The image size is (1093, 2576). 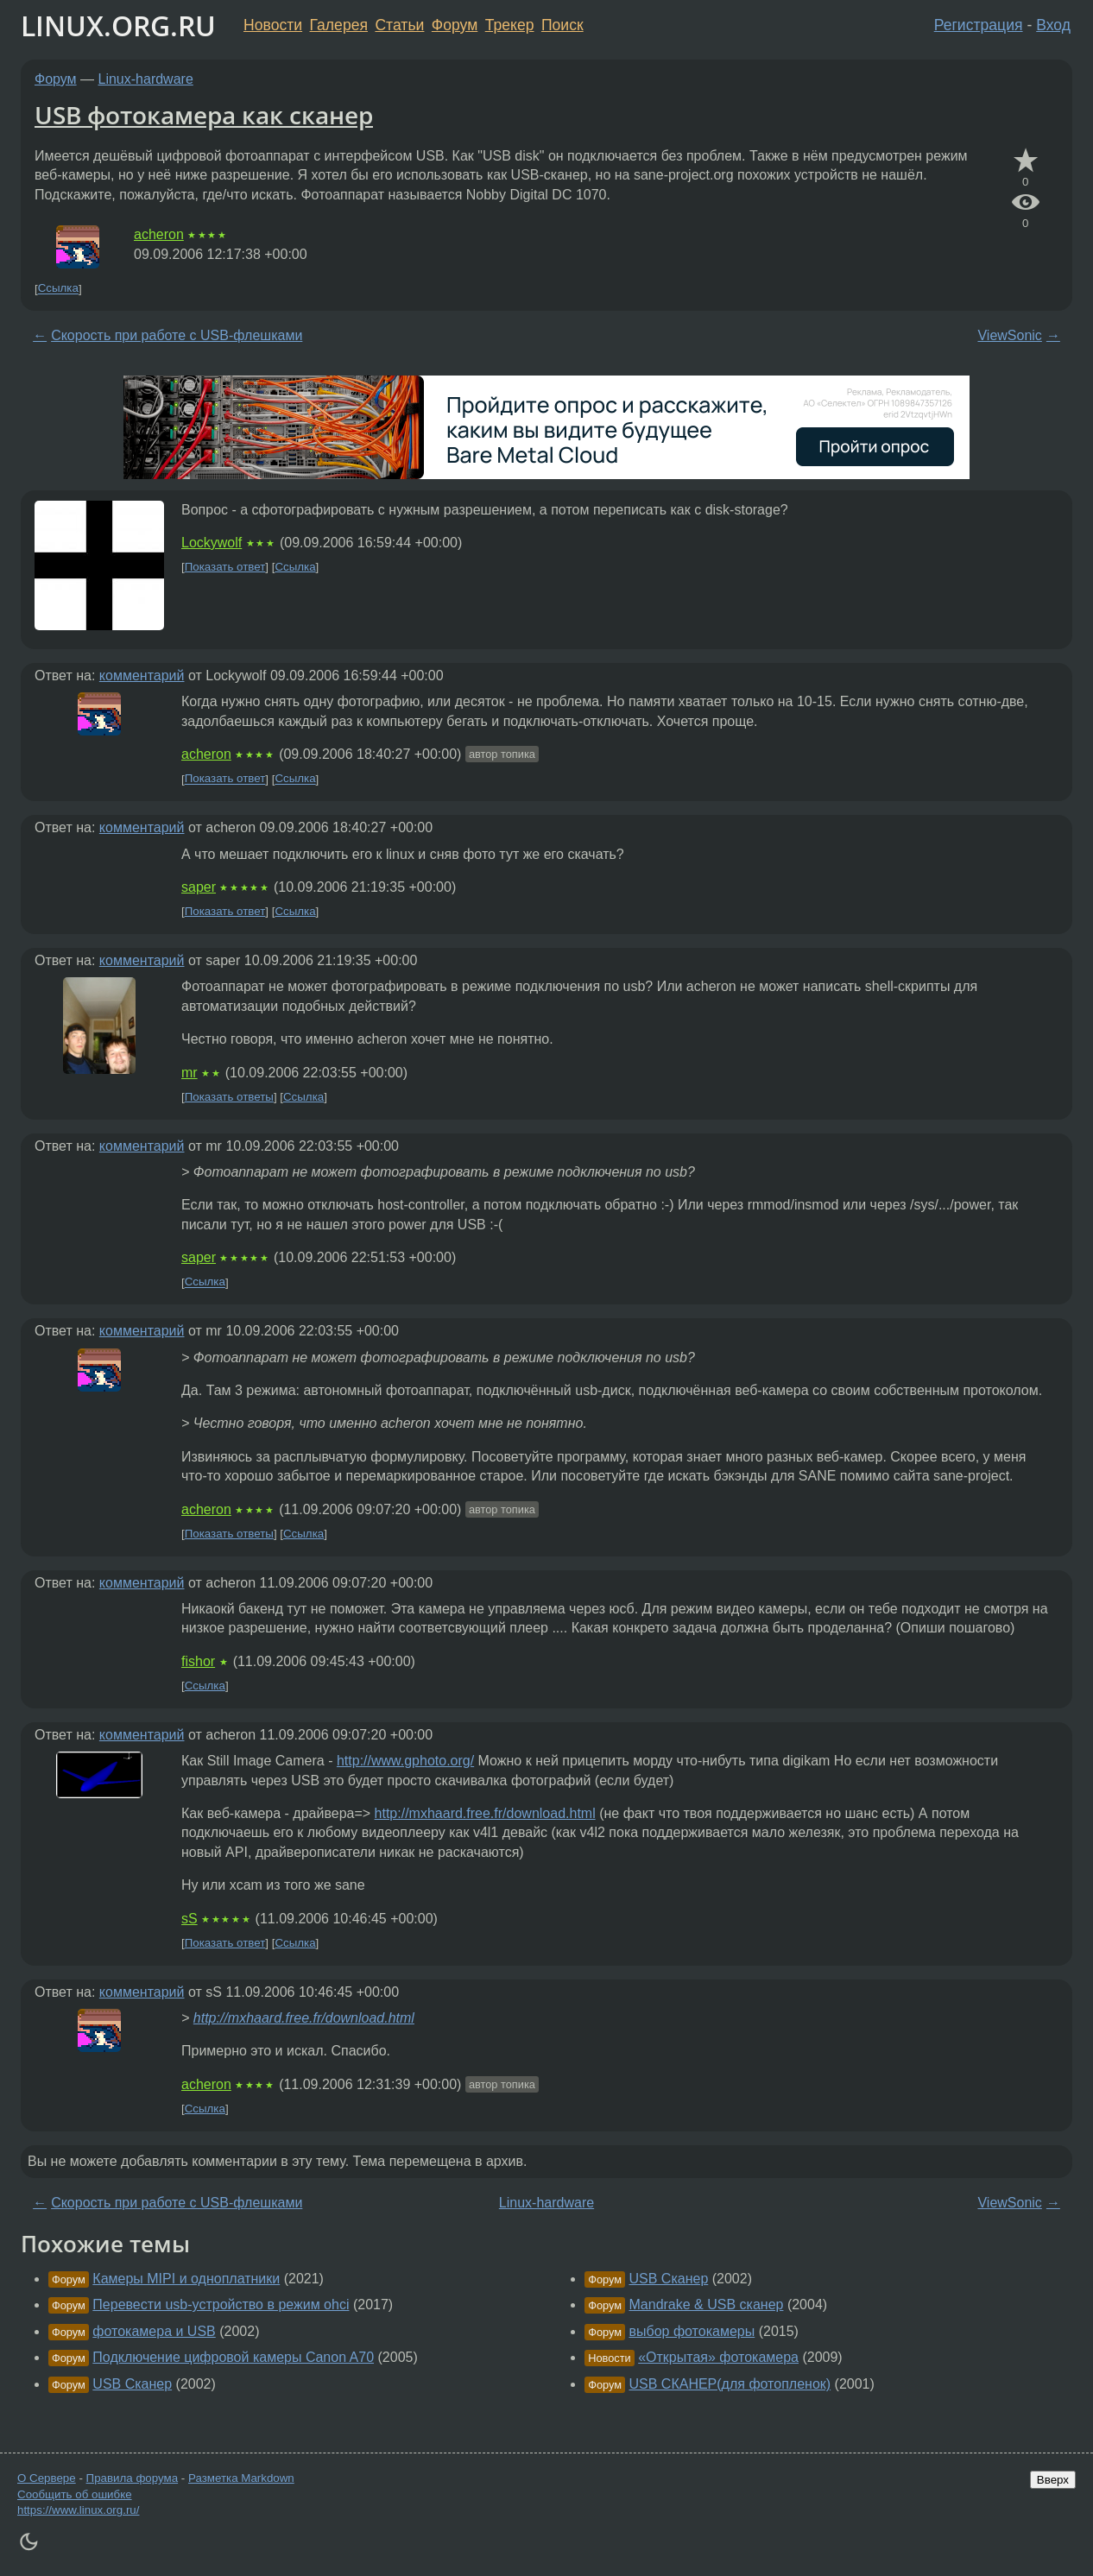 What do you see at coordinates (186, 2278) in the screenshot?
I see `Камеры MIPI и одноплатники` at bounding box center [186, 2278].